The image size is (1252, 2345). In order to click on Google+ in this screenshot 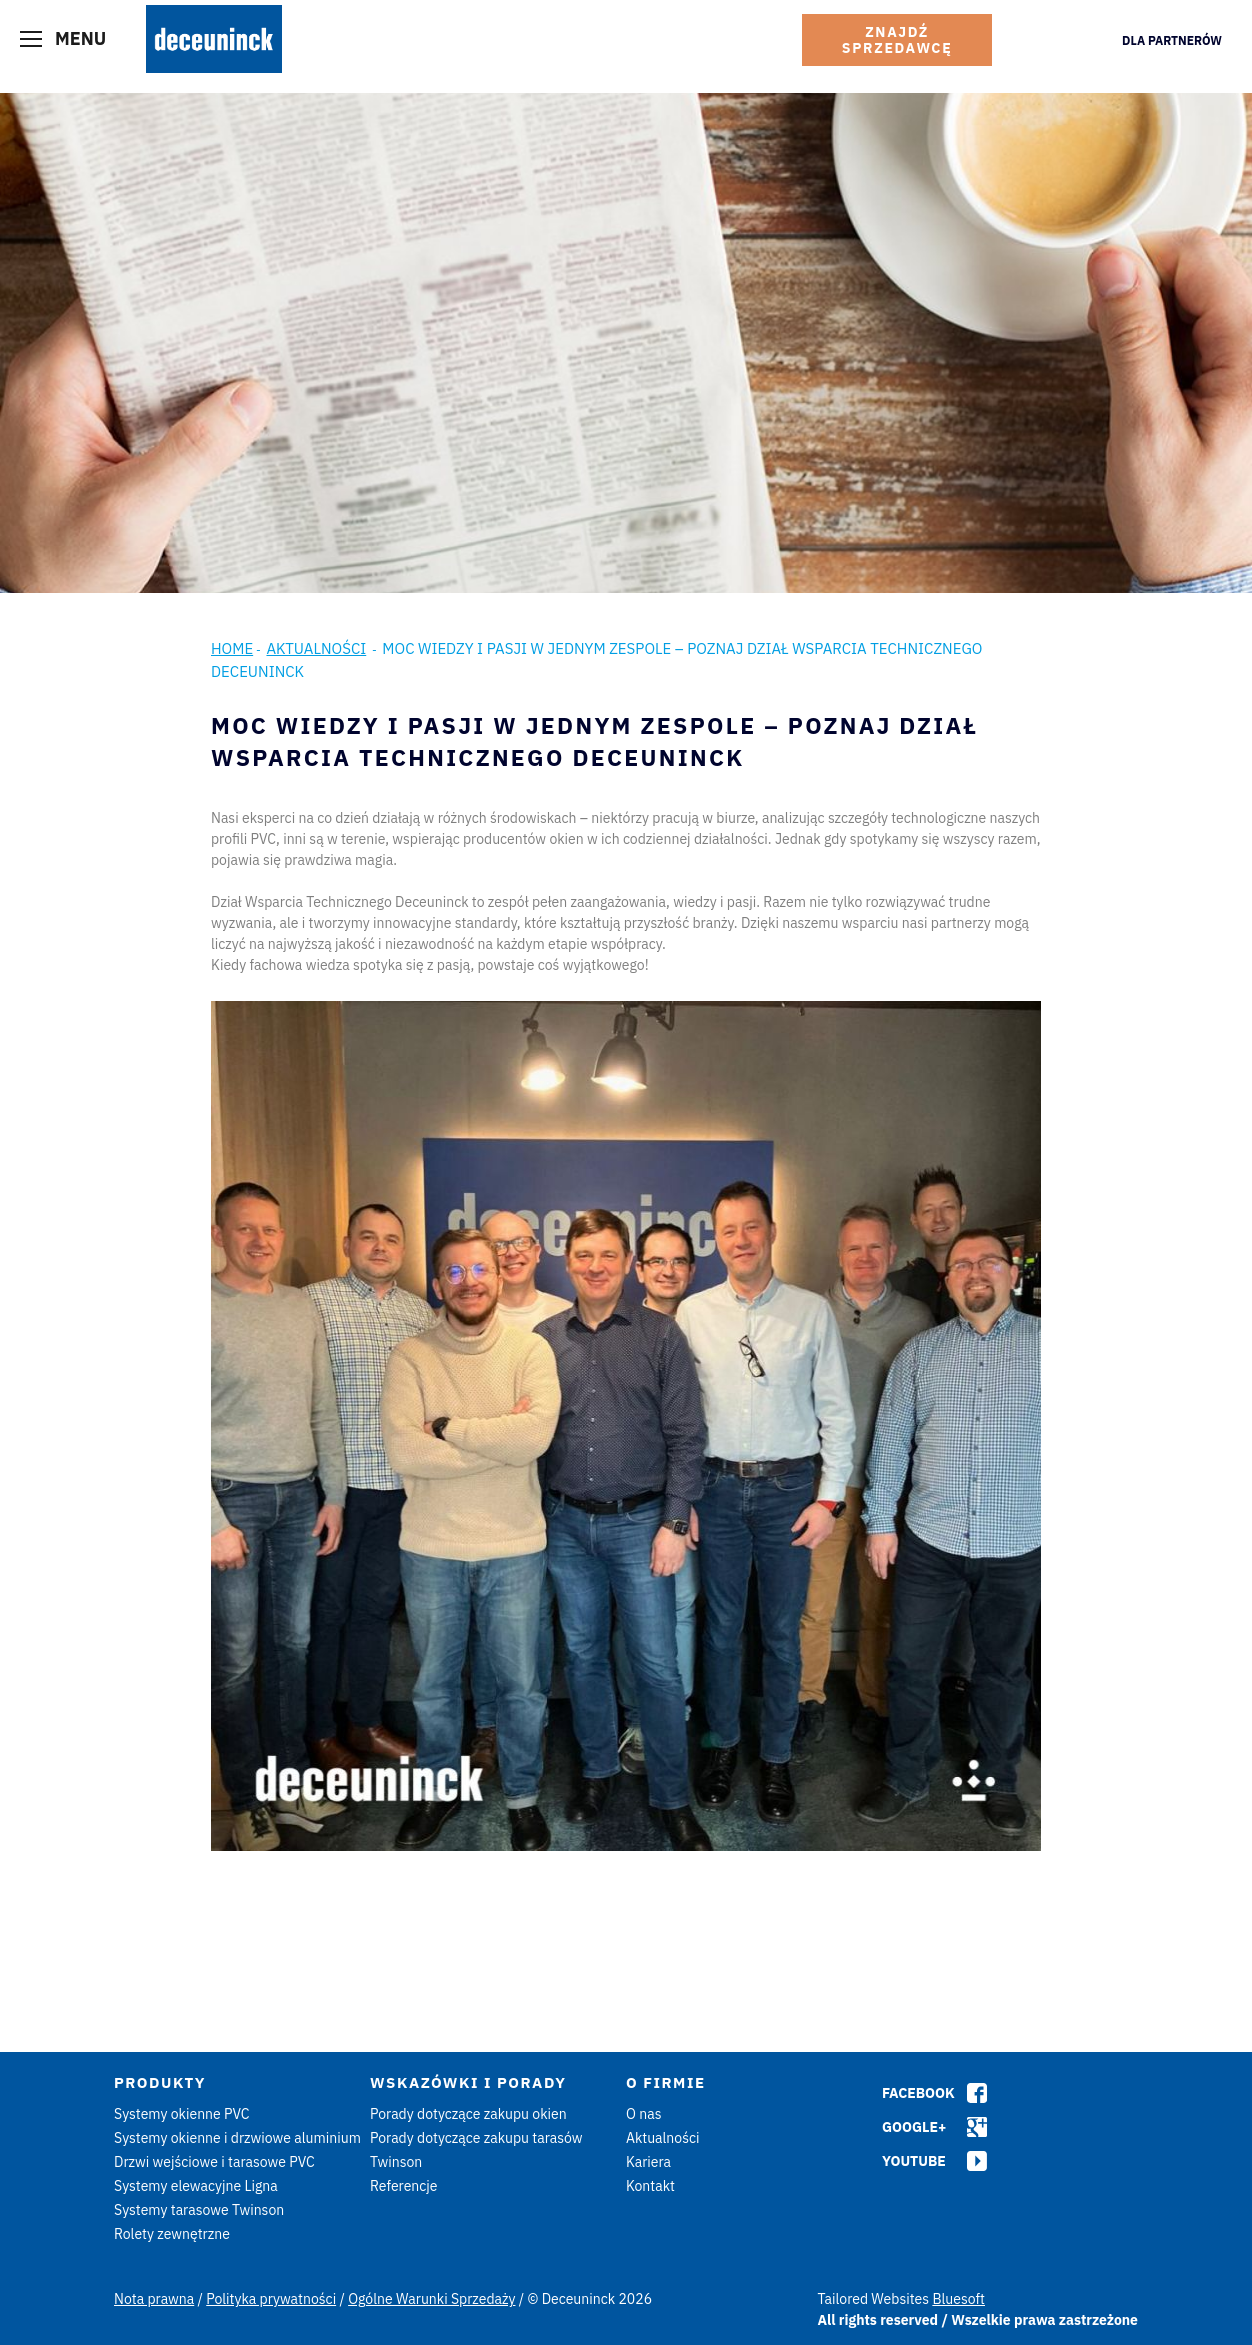, I will do `click(914, 2127)`.